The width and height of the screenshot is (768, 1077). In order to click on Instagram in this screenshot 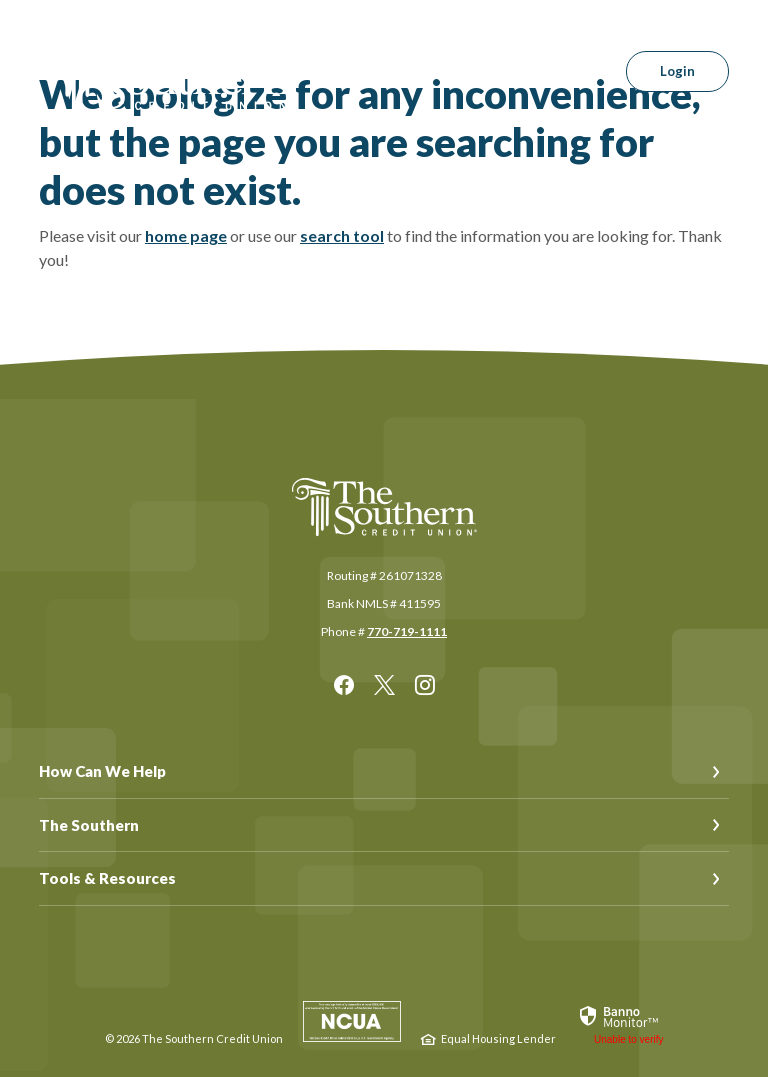, I will do `click(425, 685)`.